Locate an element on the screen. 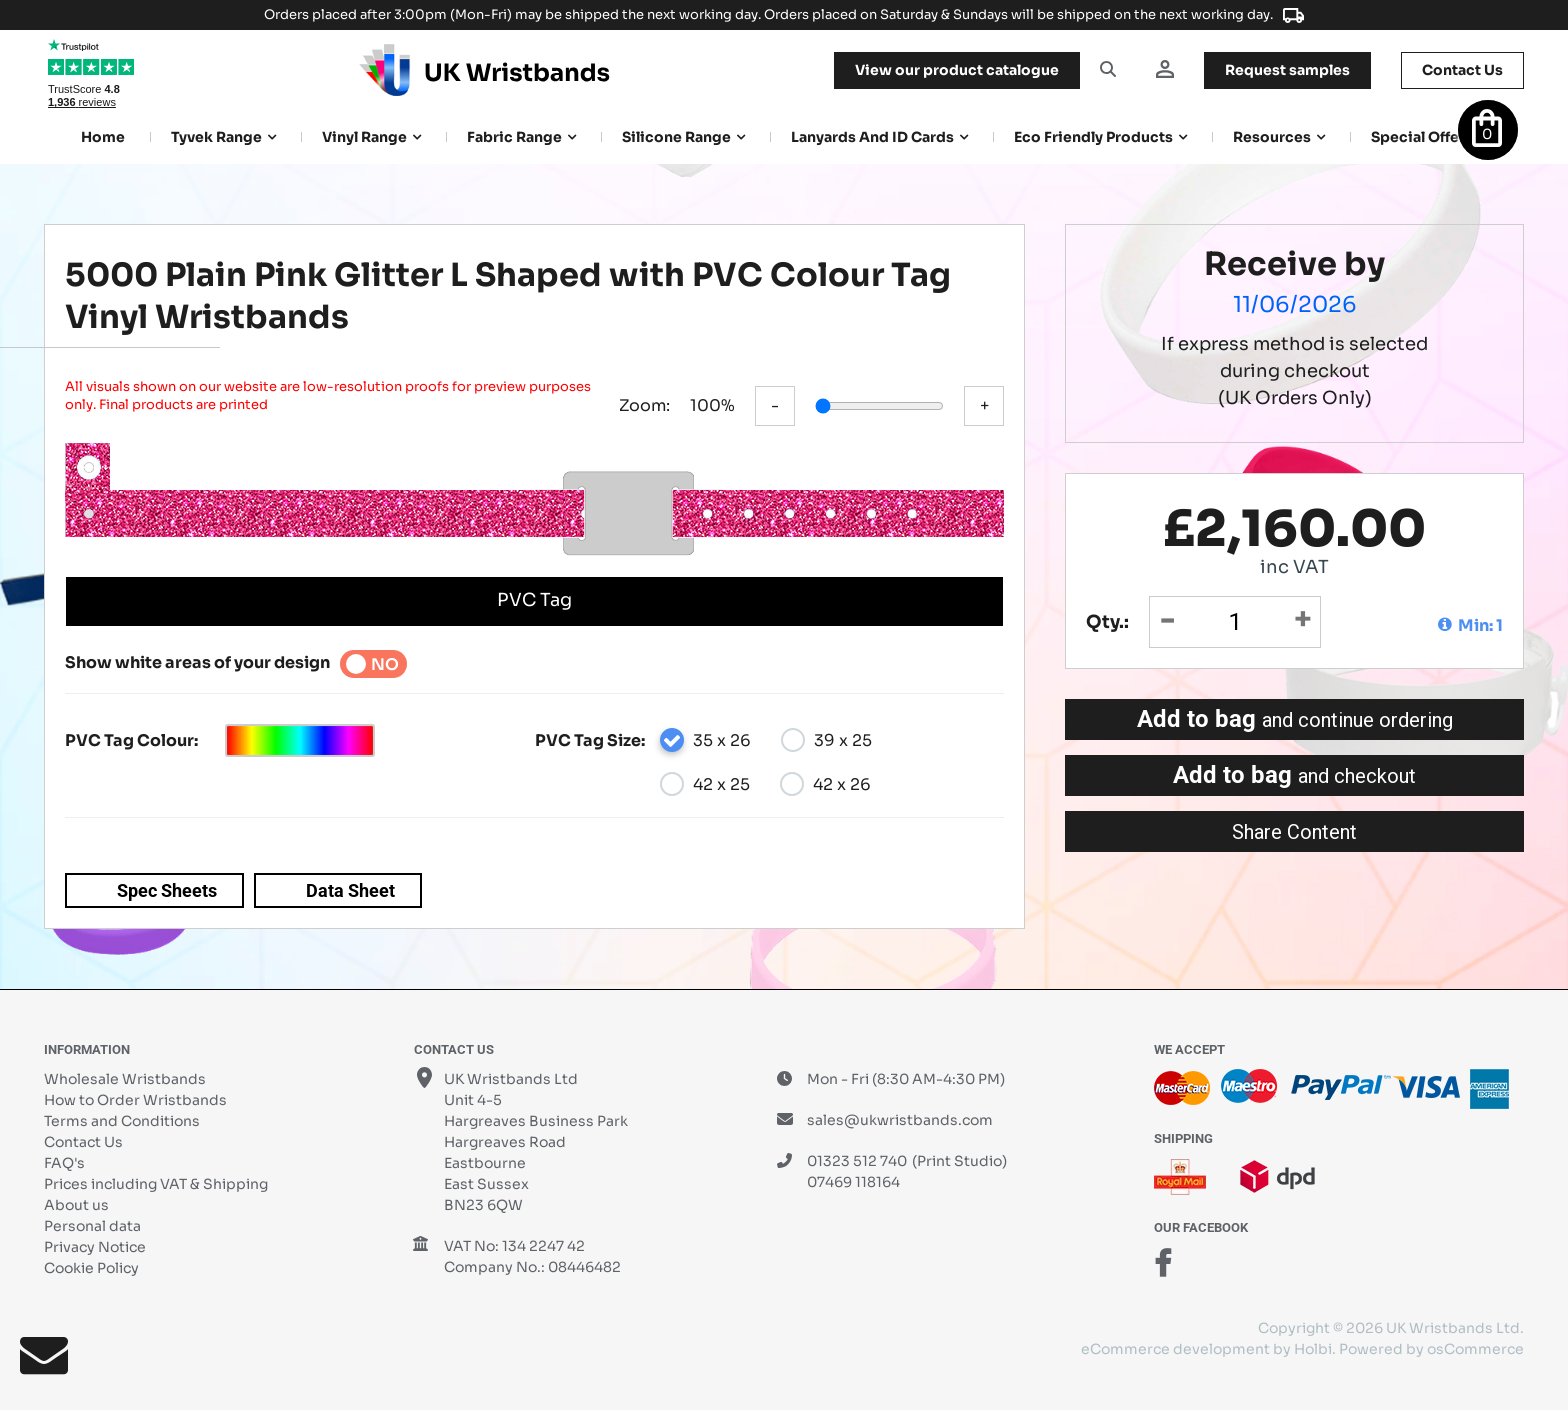 The image size is (1568, 1410). Special Offers is located at coordinates (1422, 137).